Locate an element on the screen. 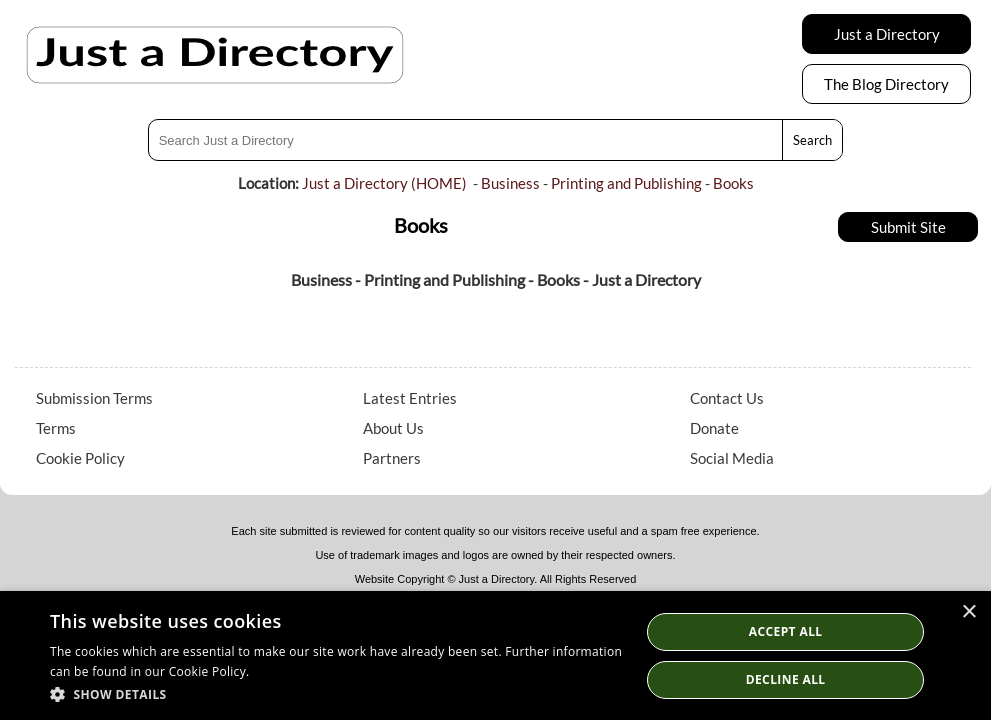 This screenshot has width=991, height=720. Submission Terms is located at coordinates (94, 398).